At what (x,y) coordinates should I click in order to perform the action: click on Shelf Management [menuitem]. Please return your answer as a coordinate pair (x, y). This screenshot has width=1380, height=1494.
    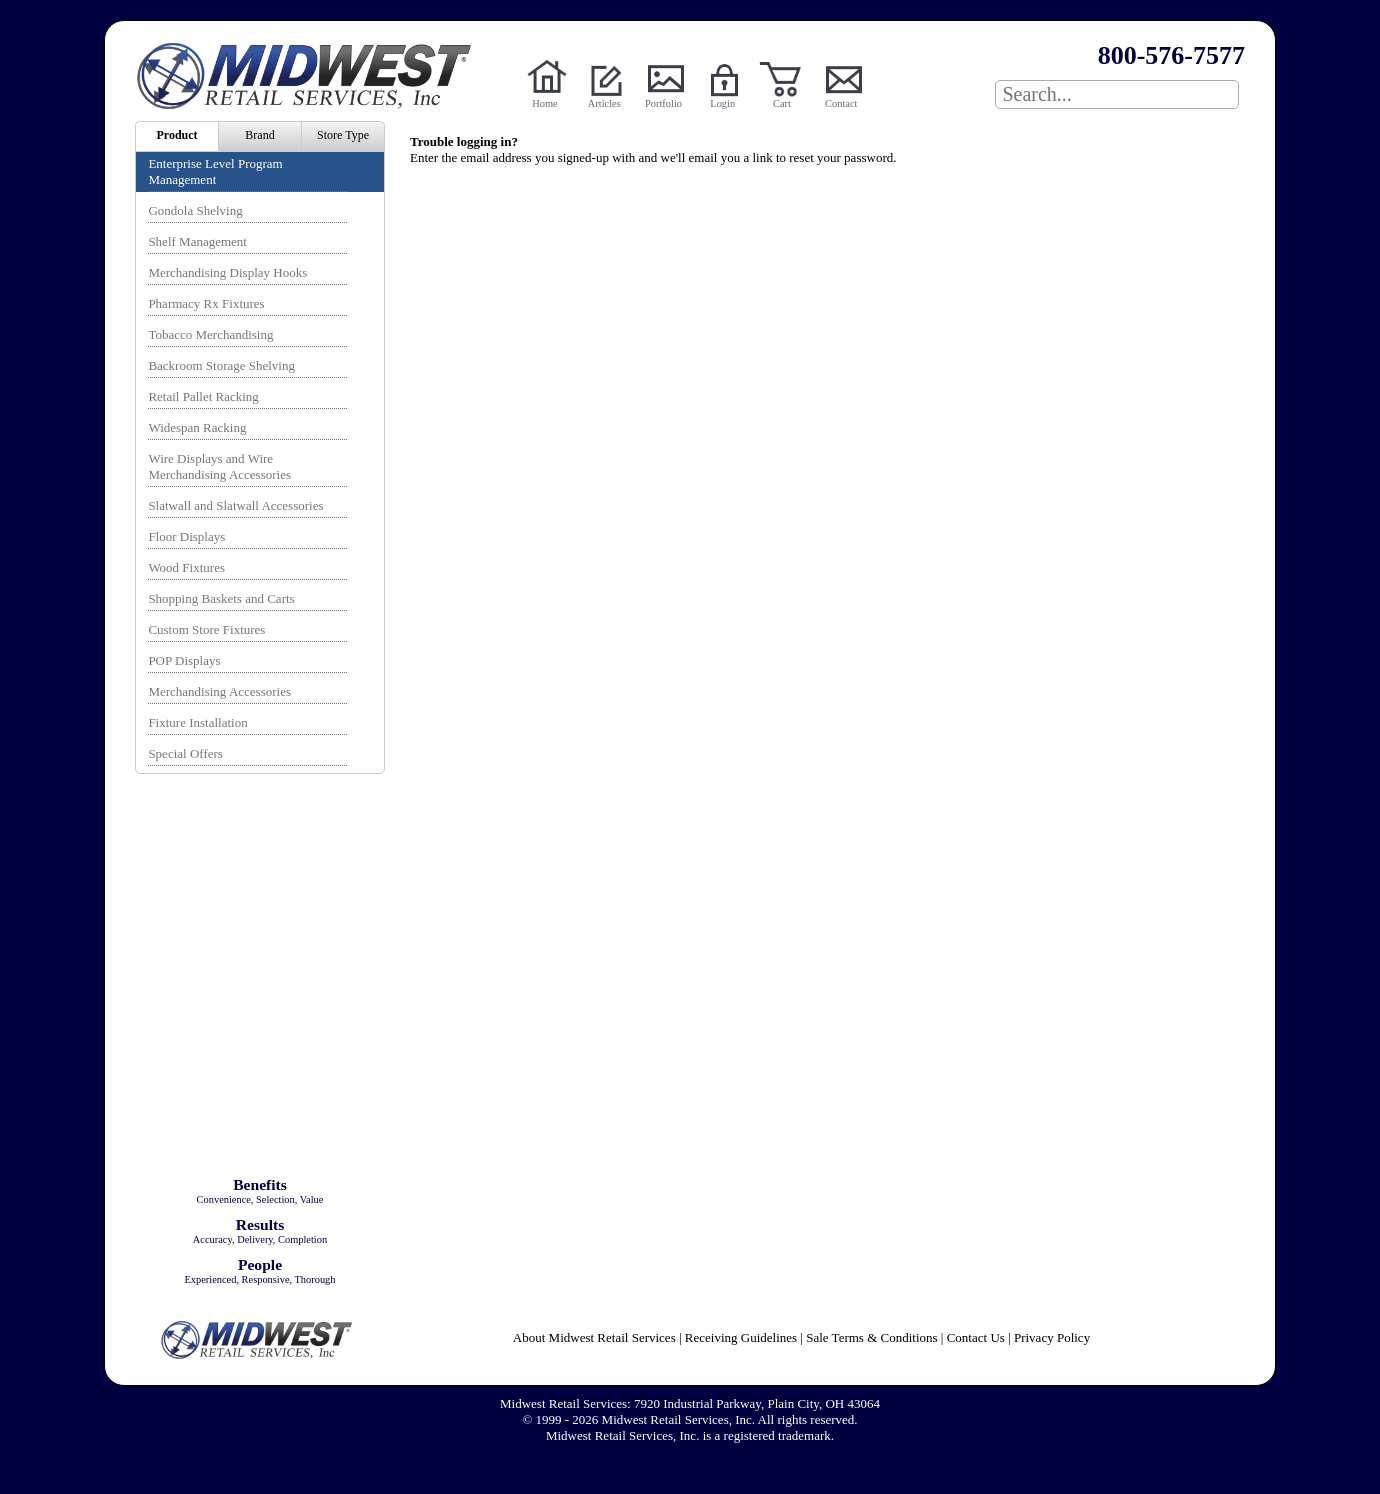
    Looking at the image, I should click on (197, 241).